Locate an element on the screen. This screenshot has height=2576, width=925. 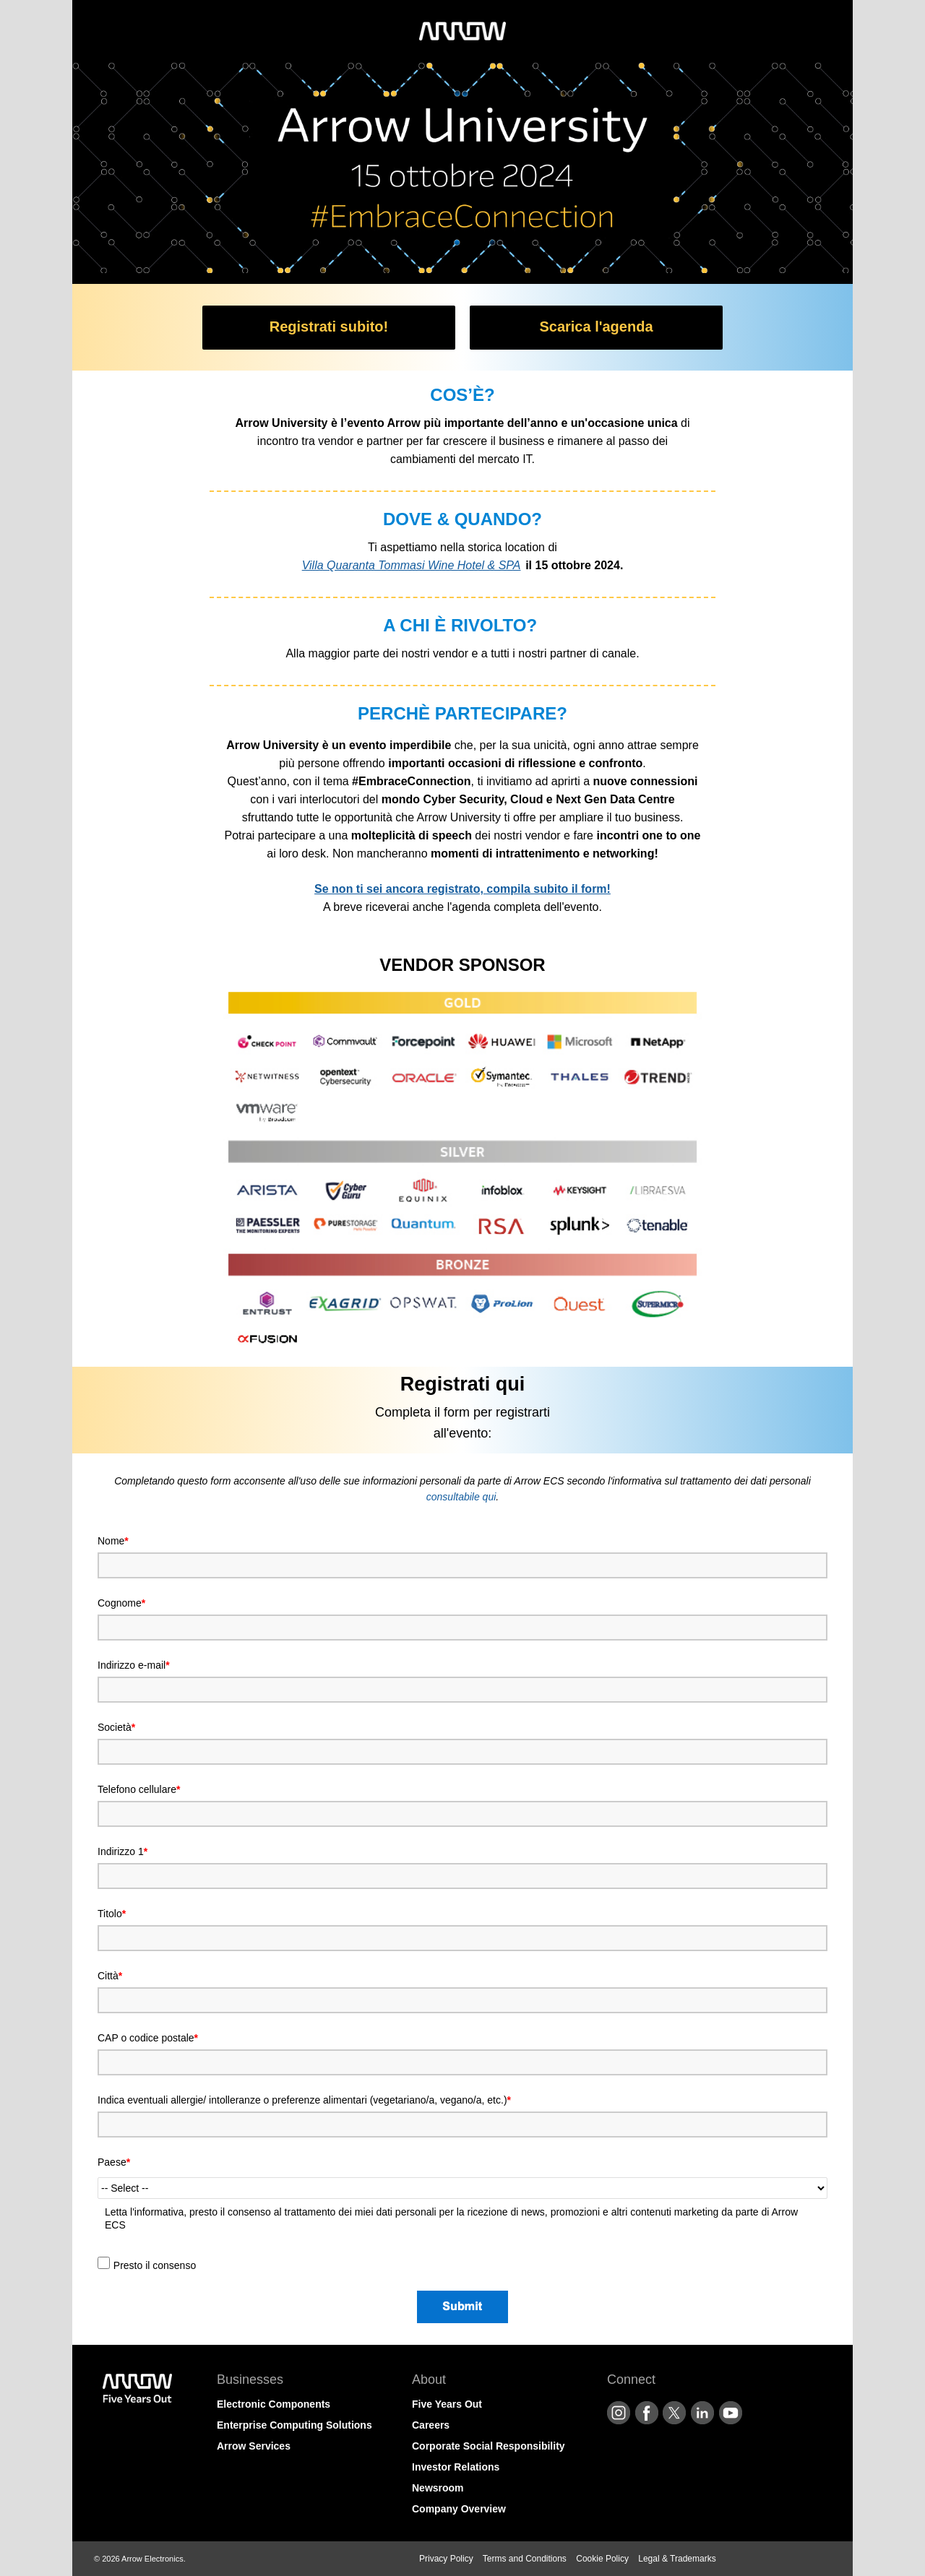
Presto il consenso is located at coordinates (154, 2265).